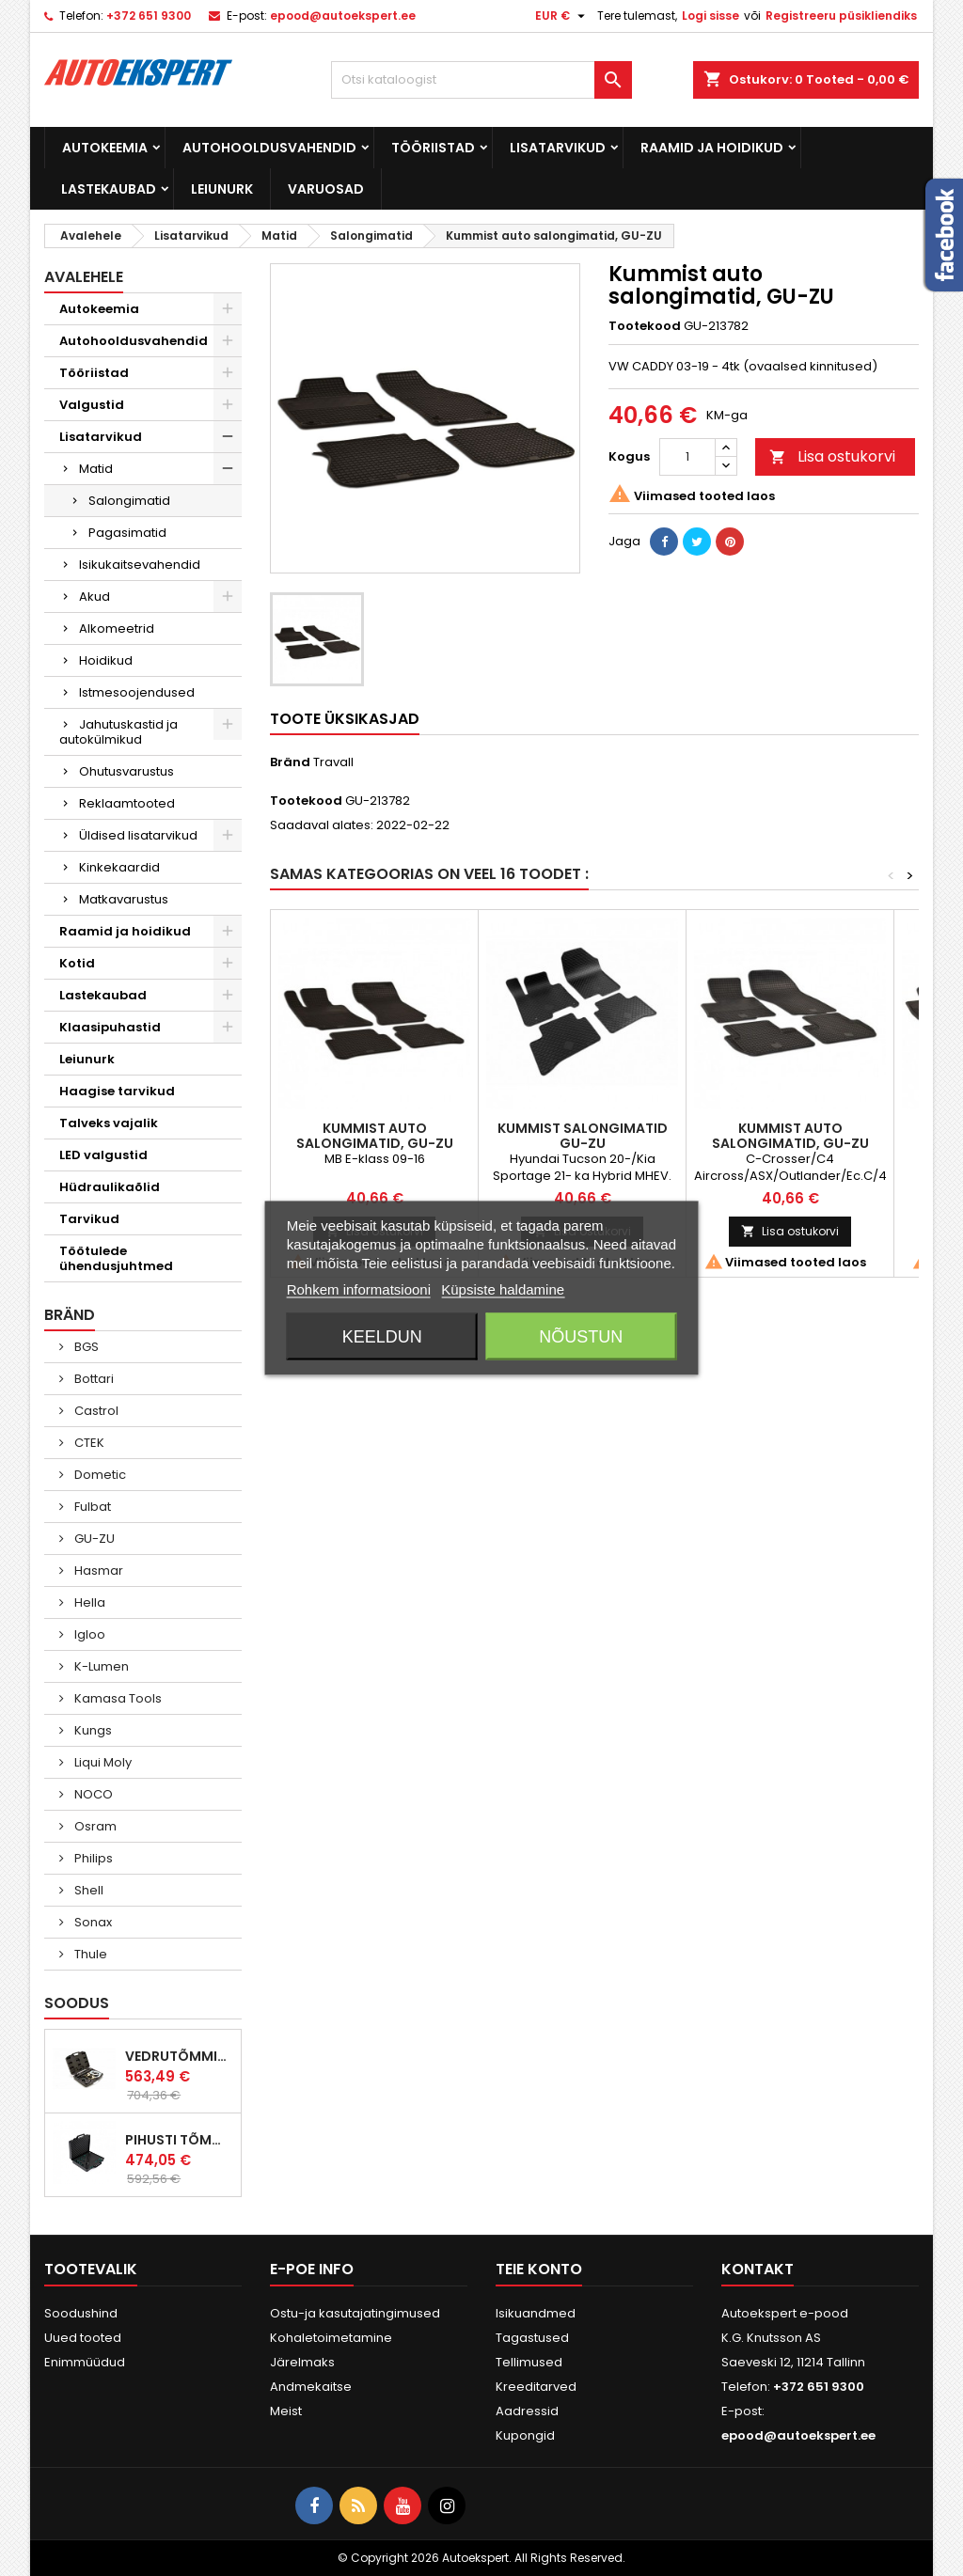  I want to click on Andmekaitse, so click(311, 2386).